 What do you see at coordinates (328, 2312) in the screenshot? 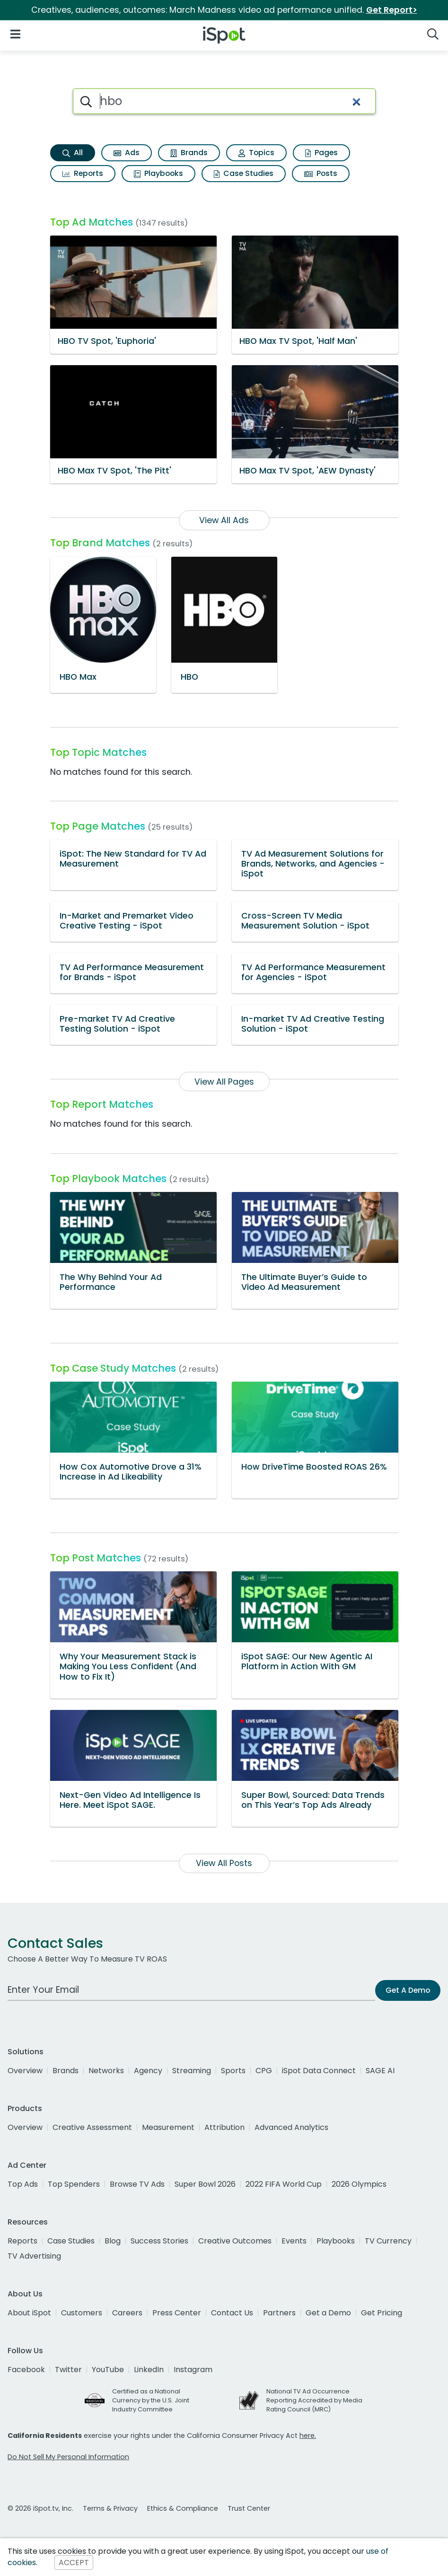
I see `Get a Demo` at bounding box center [328, 2312].